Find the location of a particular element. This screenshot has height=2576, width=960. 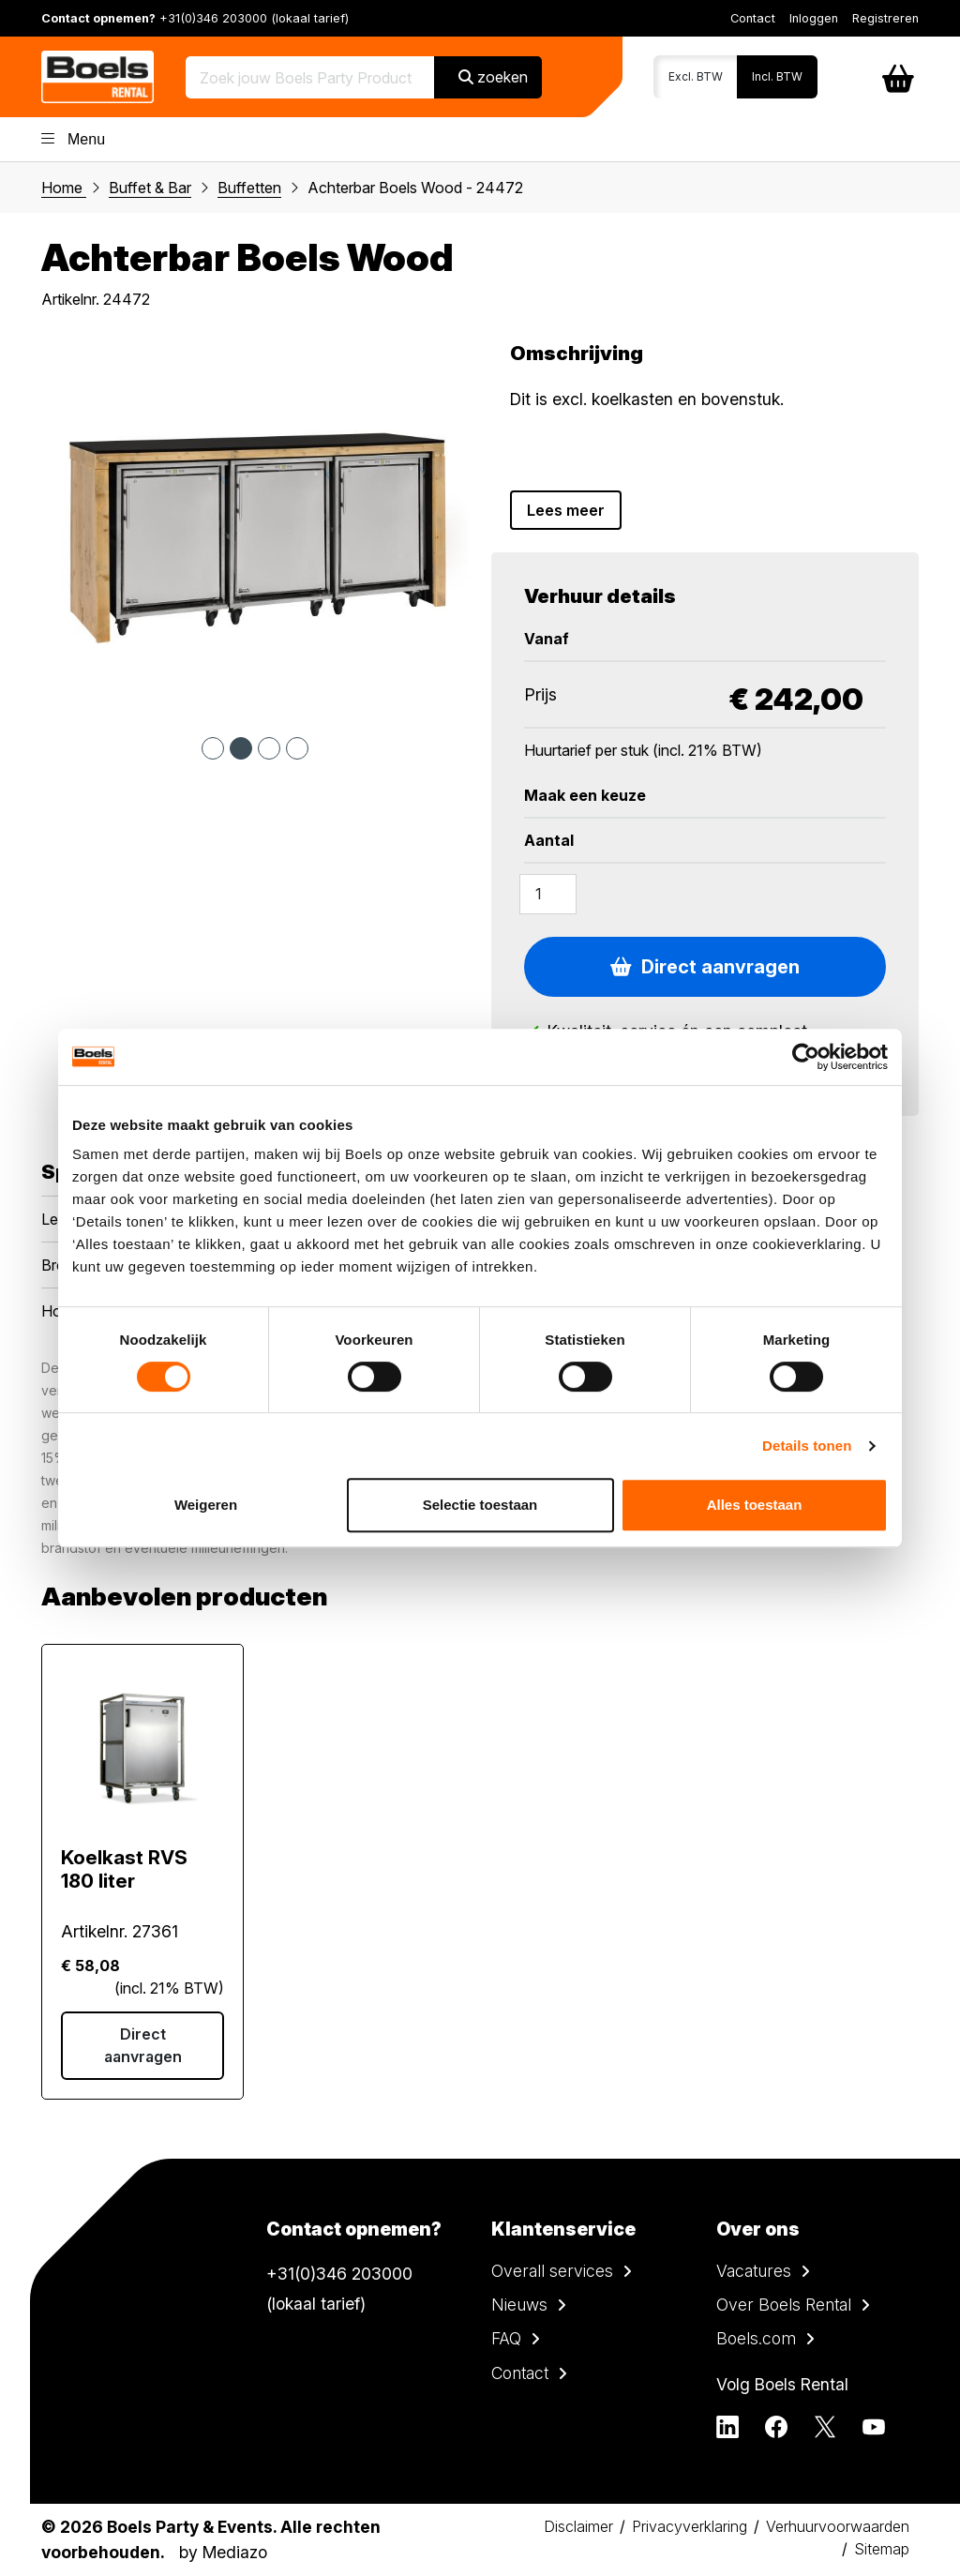

Details tonen is located at coordinates (806, 1446).